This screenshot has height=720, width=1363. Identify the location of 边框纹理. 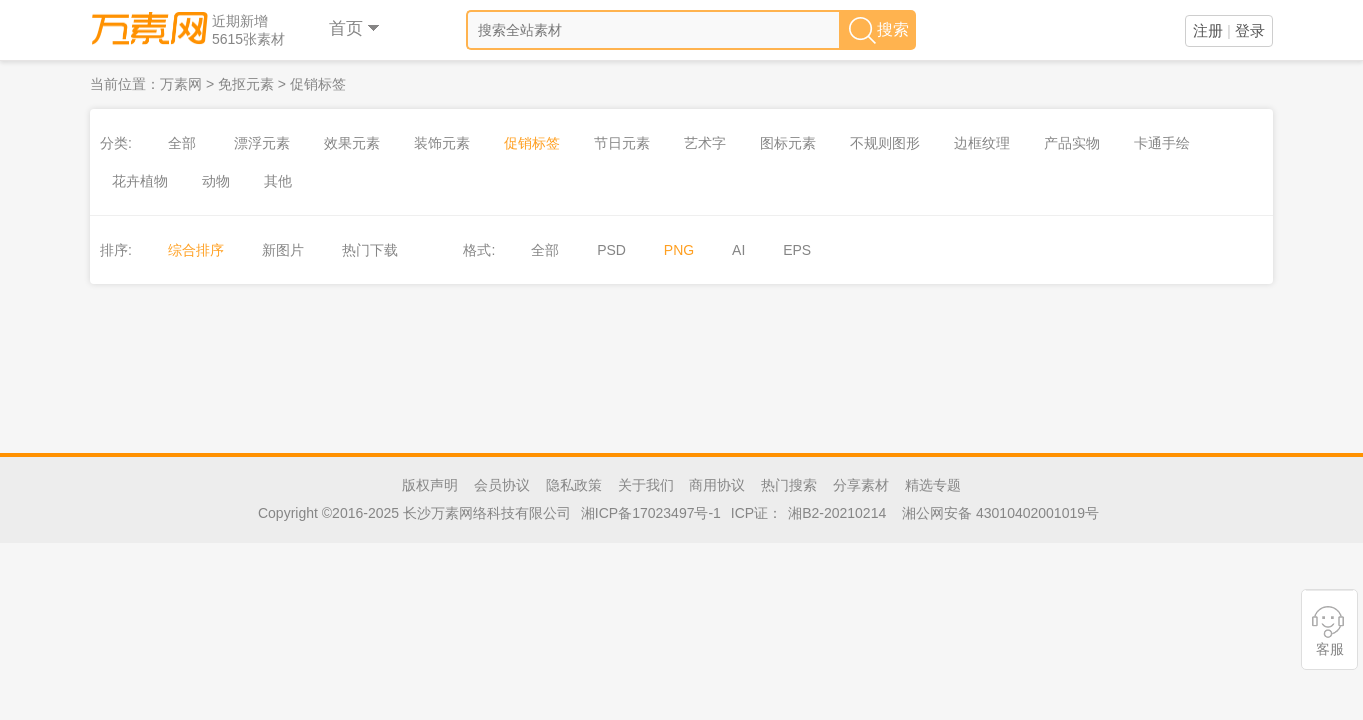
(982, 143).